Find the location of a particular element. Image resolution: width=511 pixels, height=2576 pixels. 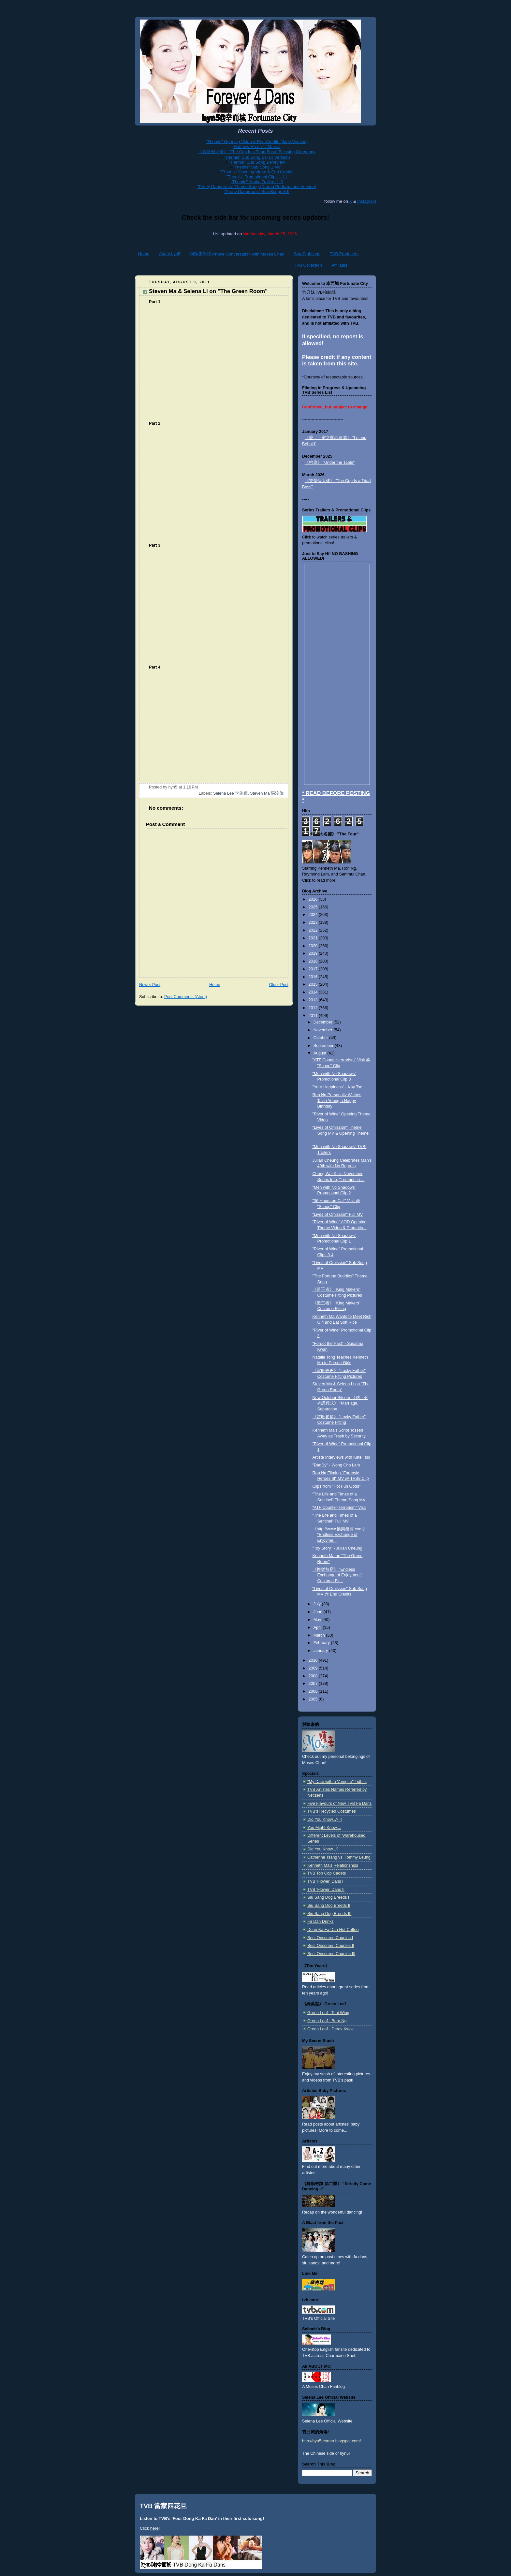

Artiste Interviews with Kate Tsui is located at coordinates (341, 1457).